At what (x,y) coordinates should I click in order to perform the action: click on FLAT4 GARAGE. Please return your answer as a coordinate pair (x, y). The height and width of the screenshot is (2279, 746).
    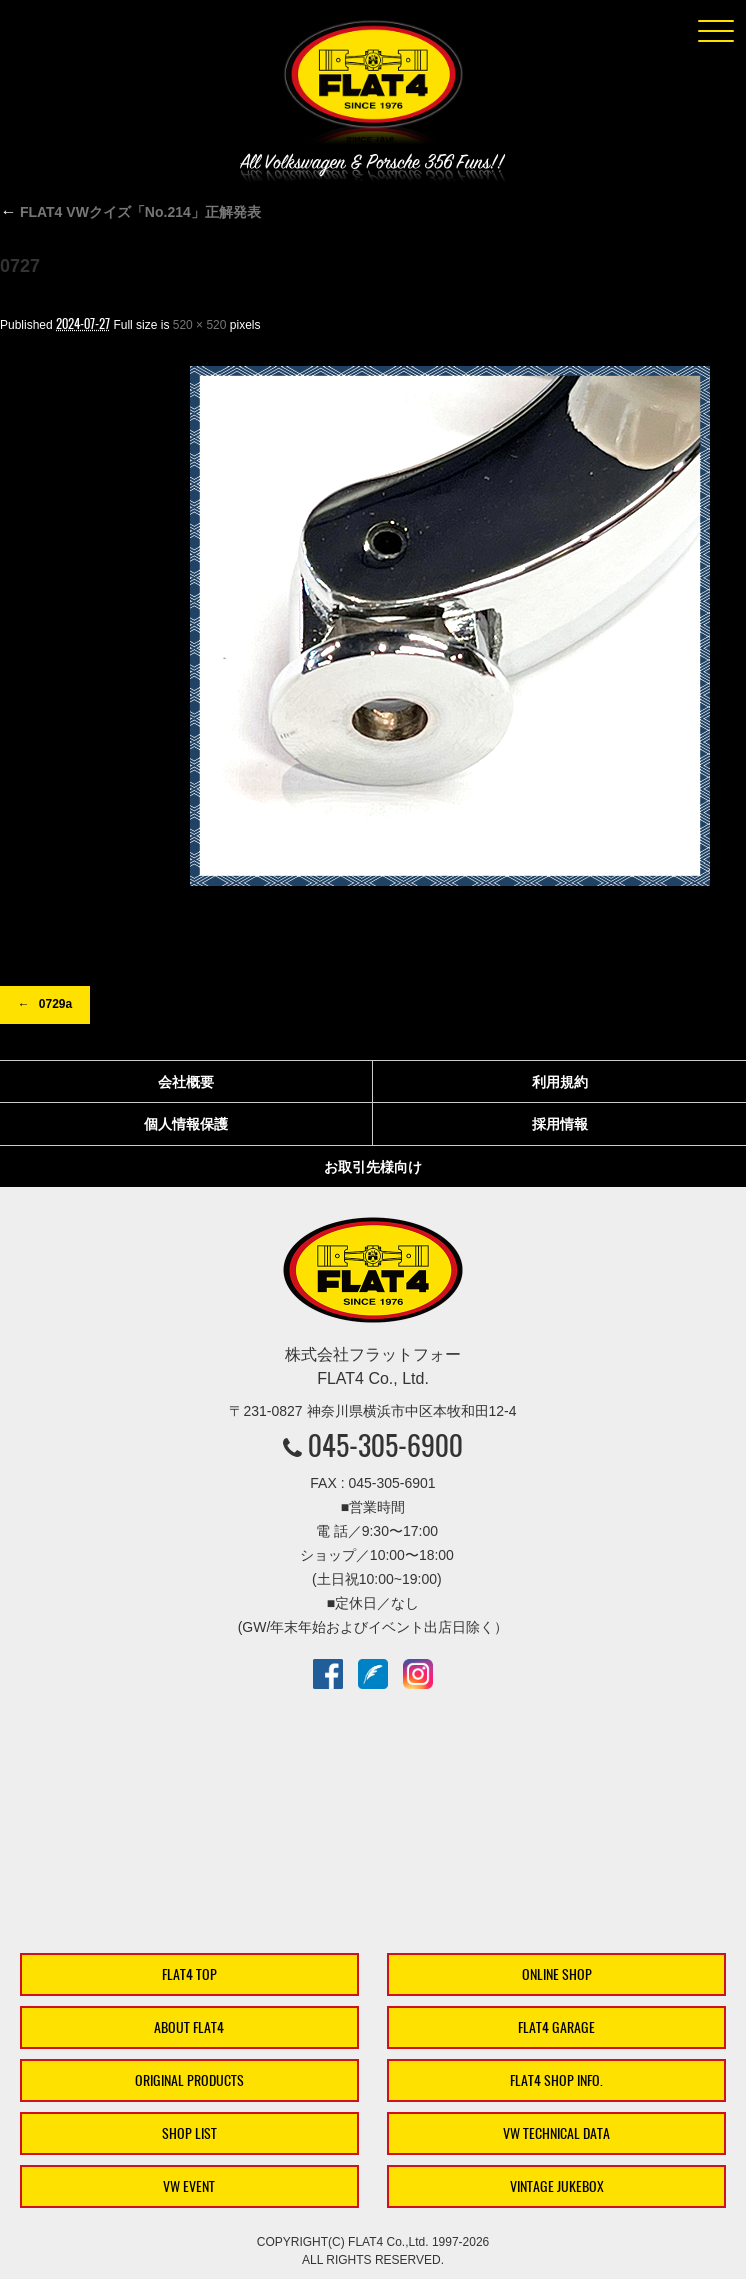
    Looking at the image, I should click on (556, 2027).